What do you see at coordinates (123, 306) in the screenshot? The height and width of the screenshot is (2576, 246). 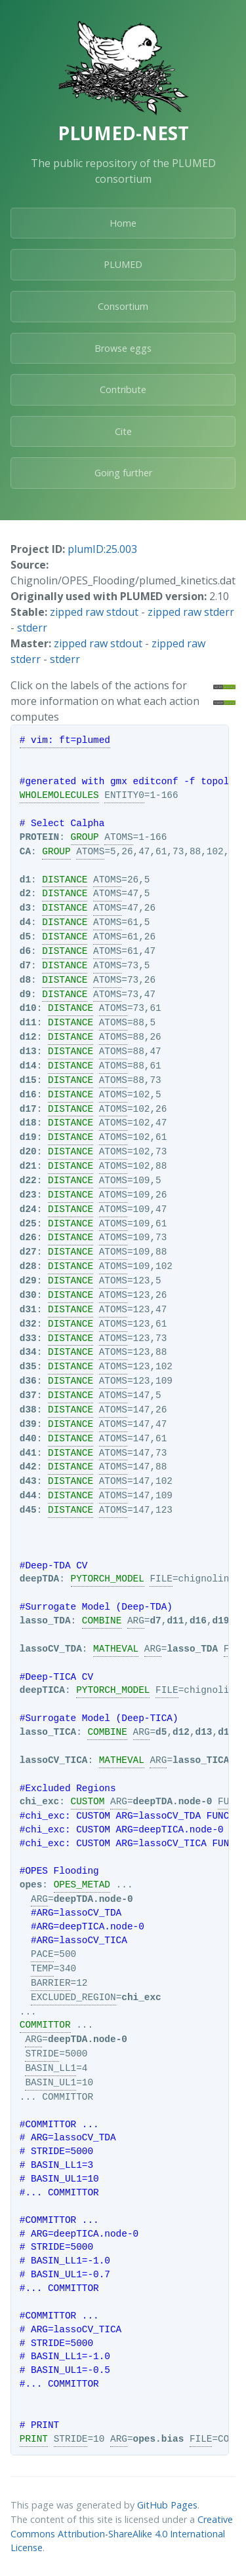 I see `Consortium` at bounding box center [123, 306].